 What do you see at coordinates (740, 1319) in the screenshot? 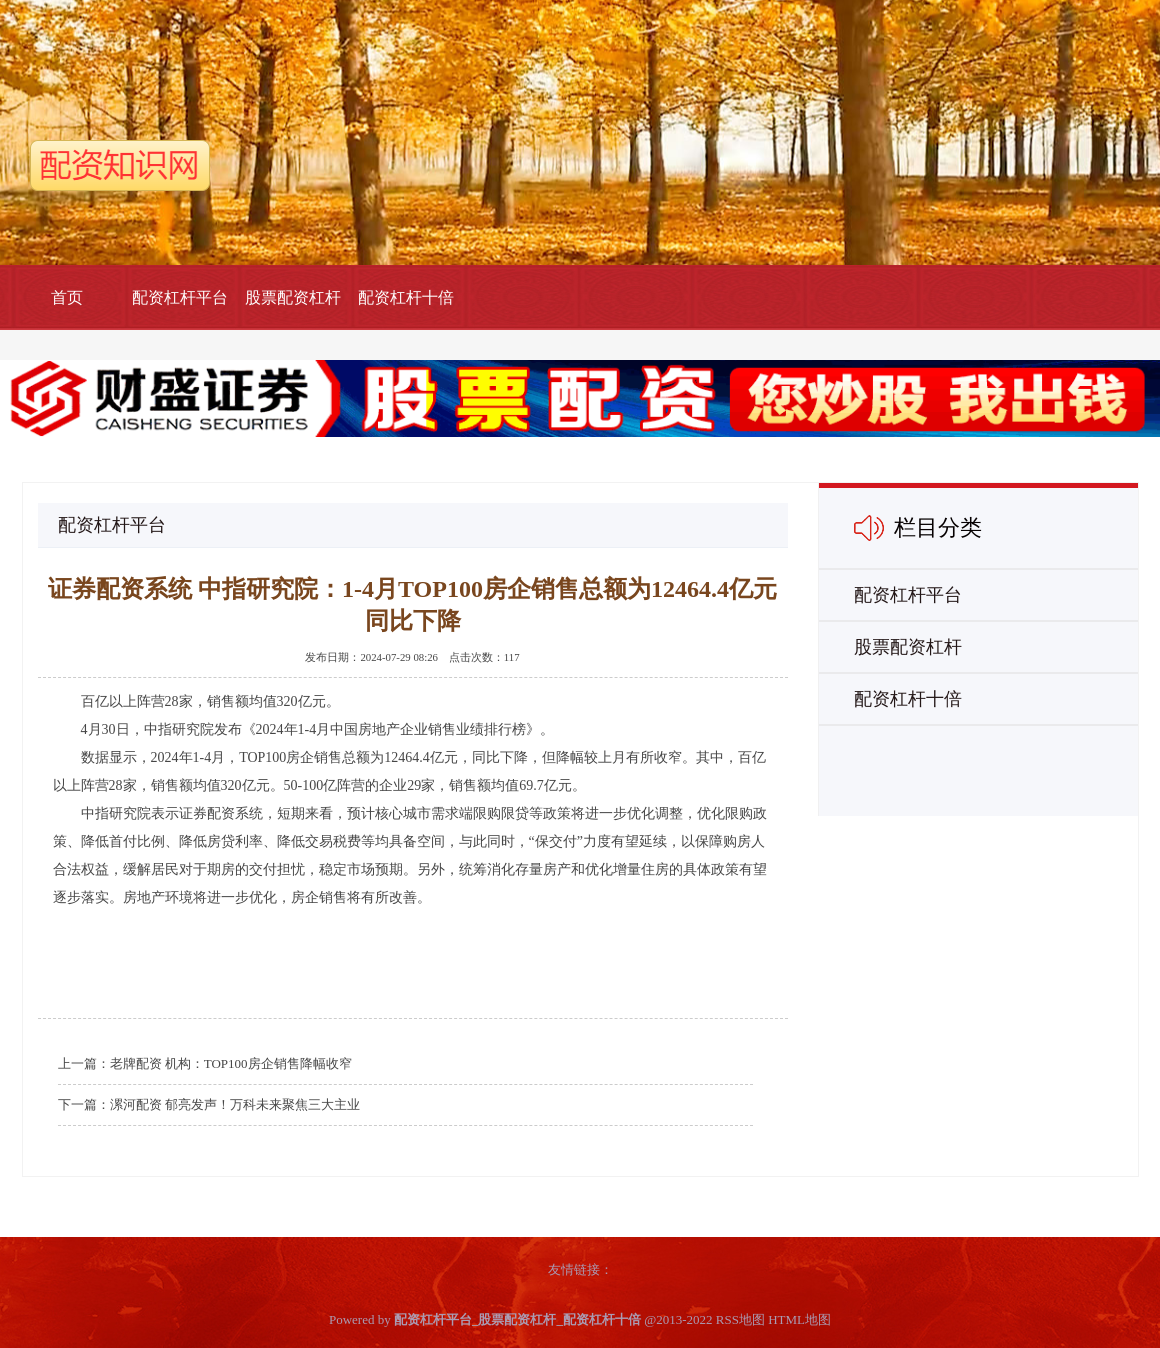
I see `RSS地图` at bounding box center [740, 1319].